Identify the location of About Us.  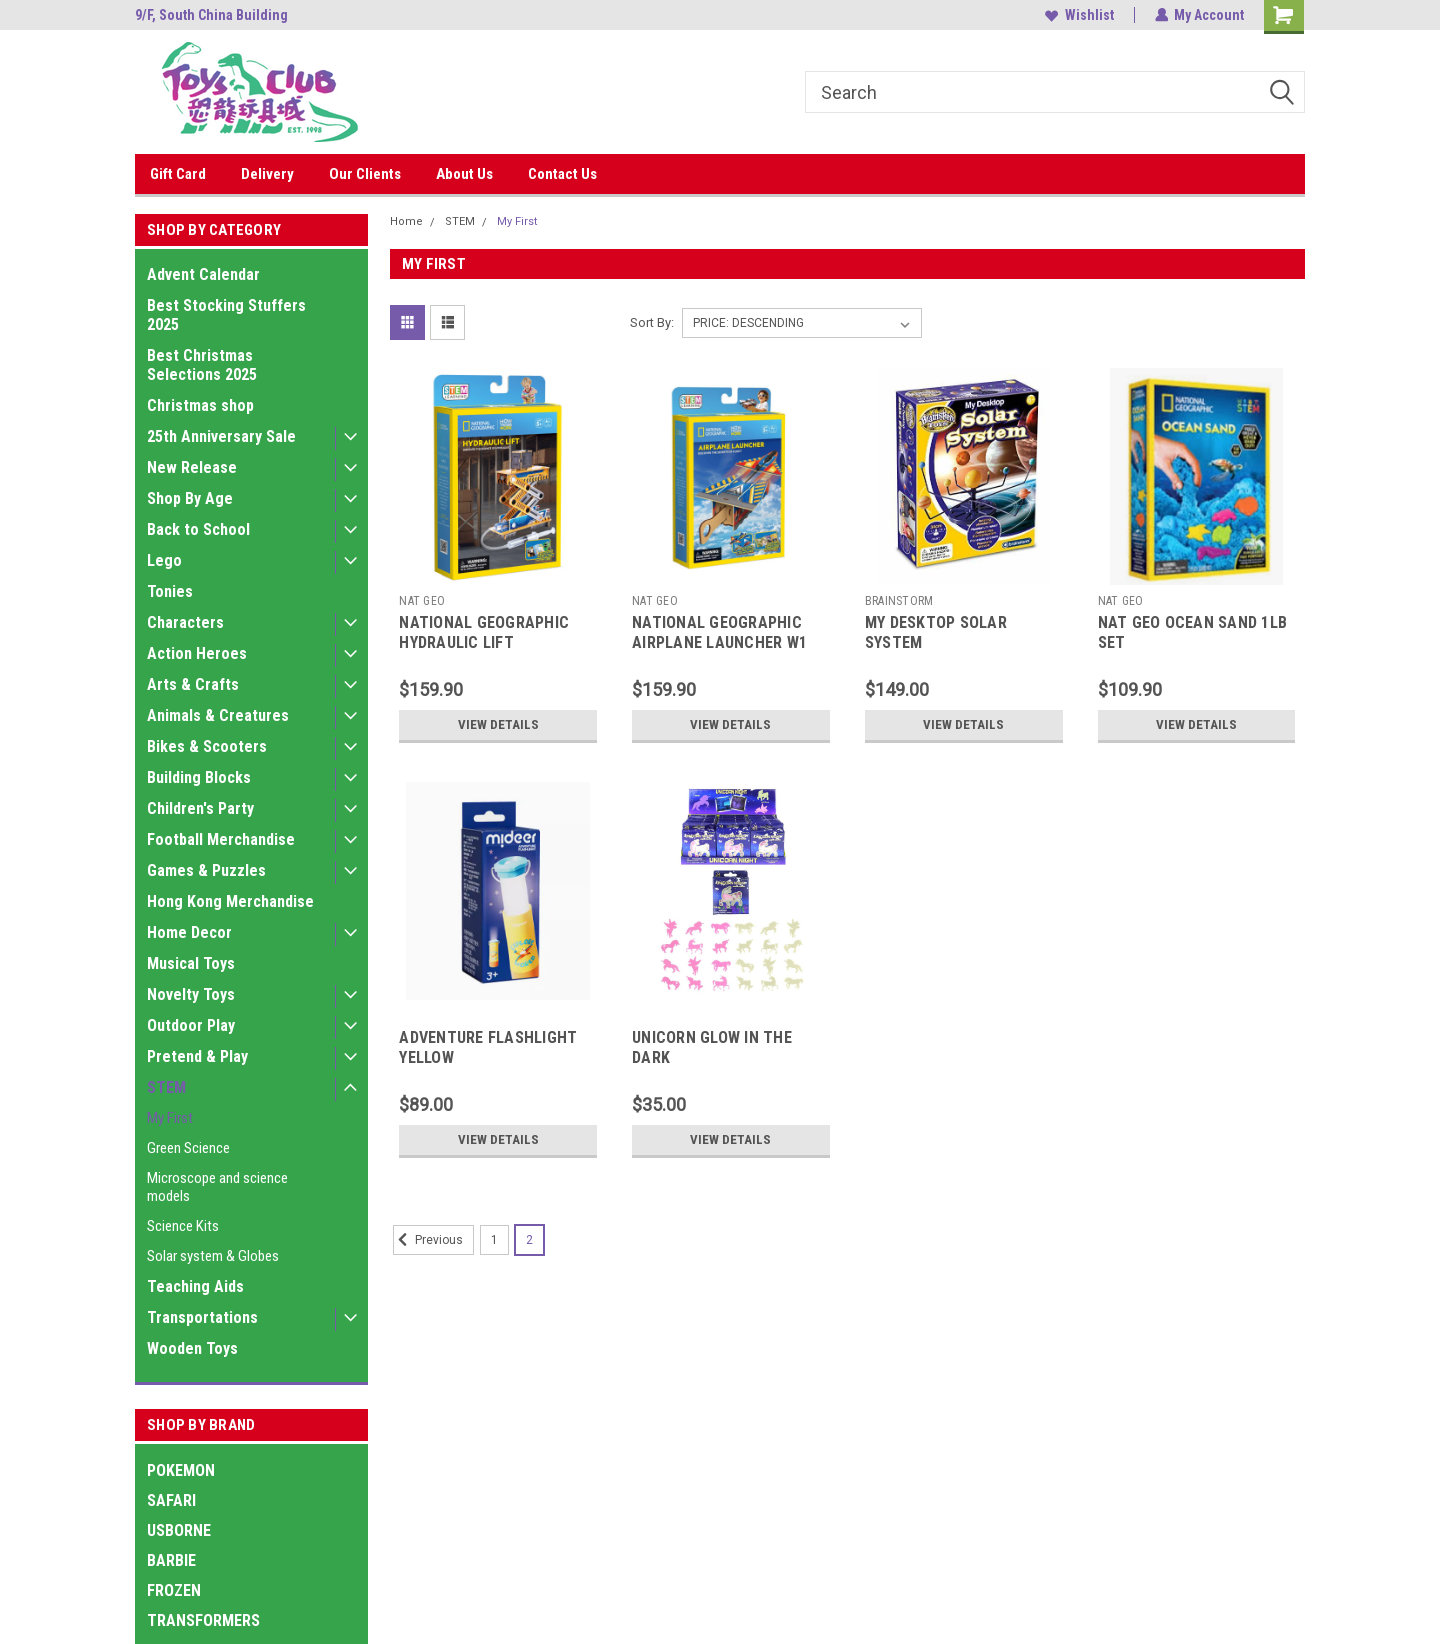
(464, 174).